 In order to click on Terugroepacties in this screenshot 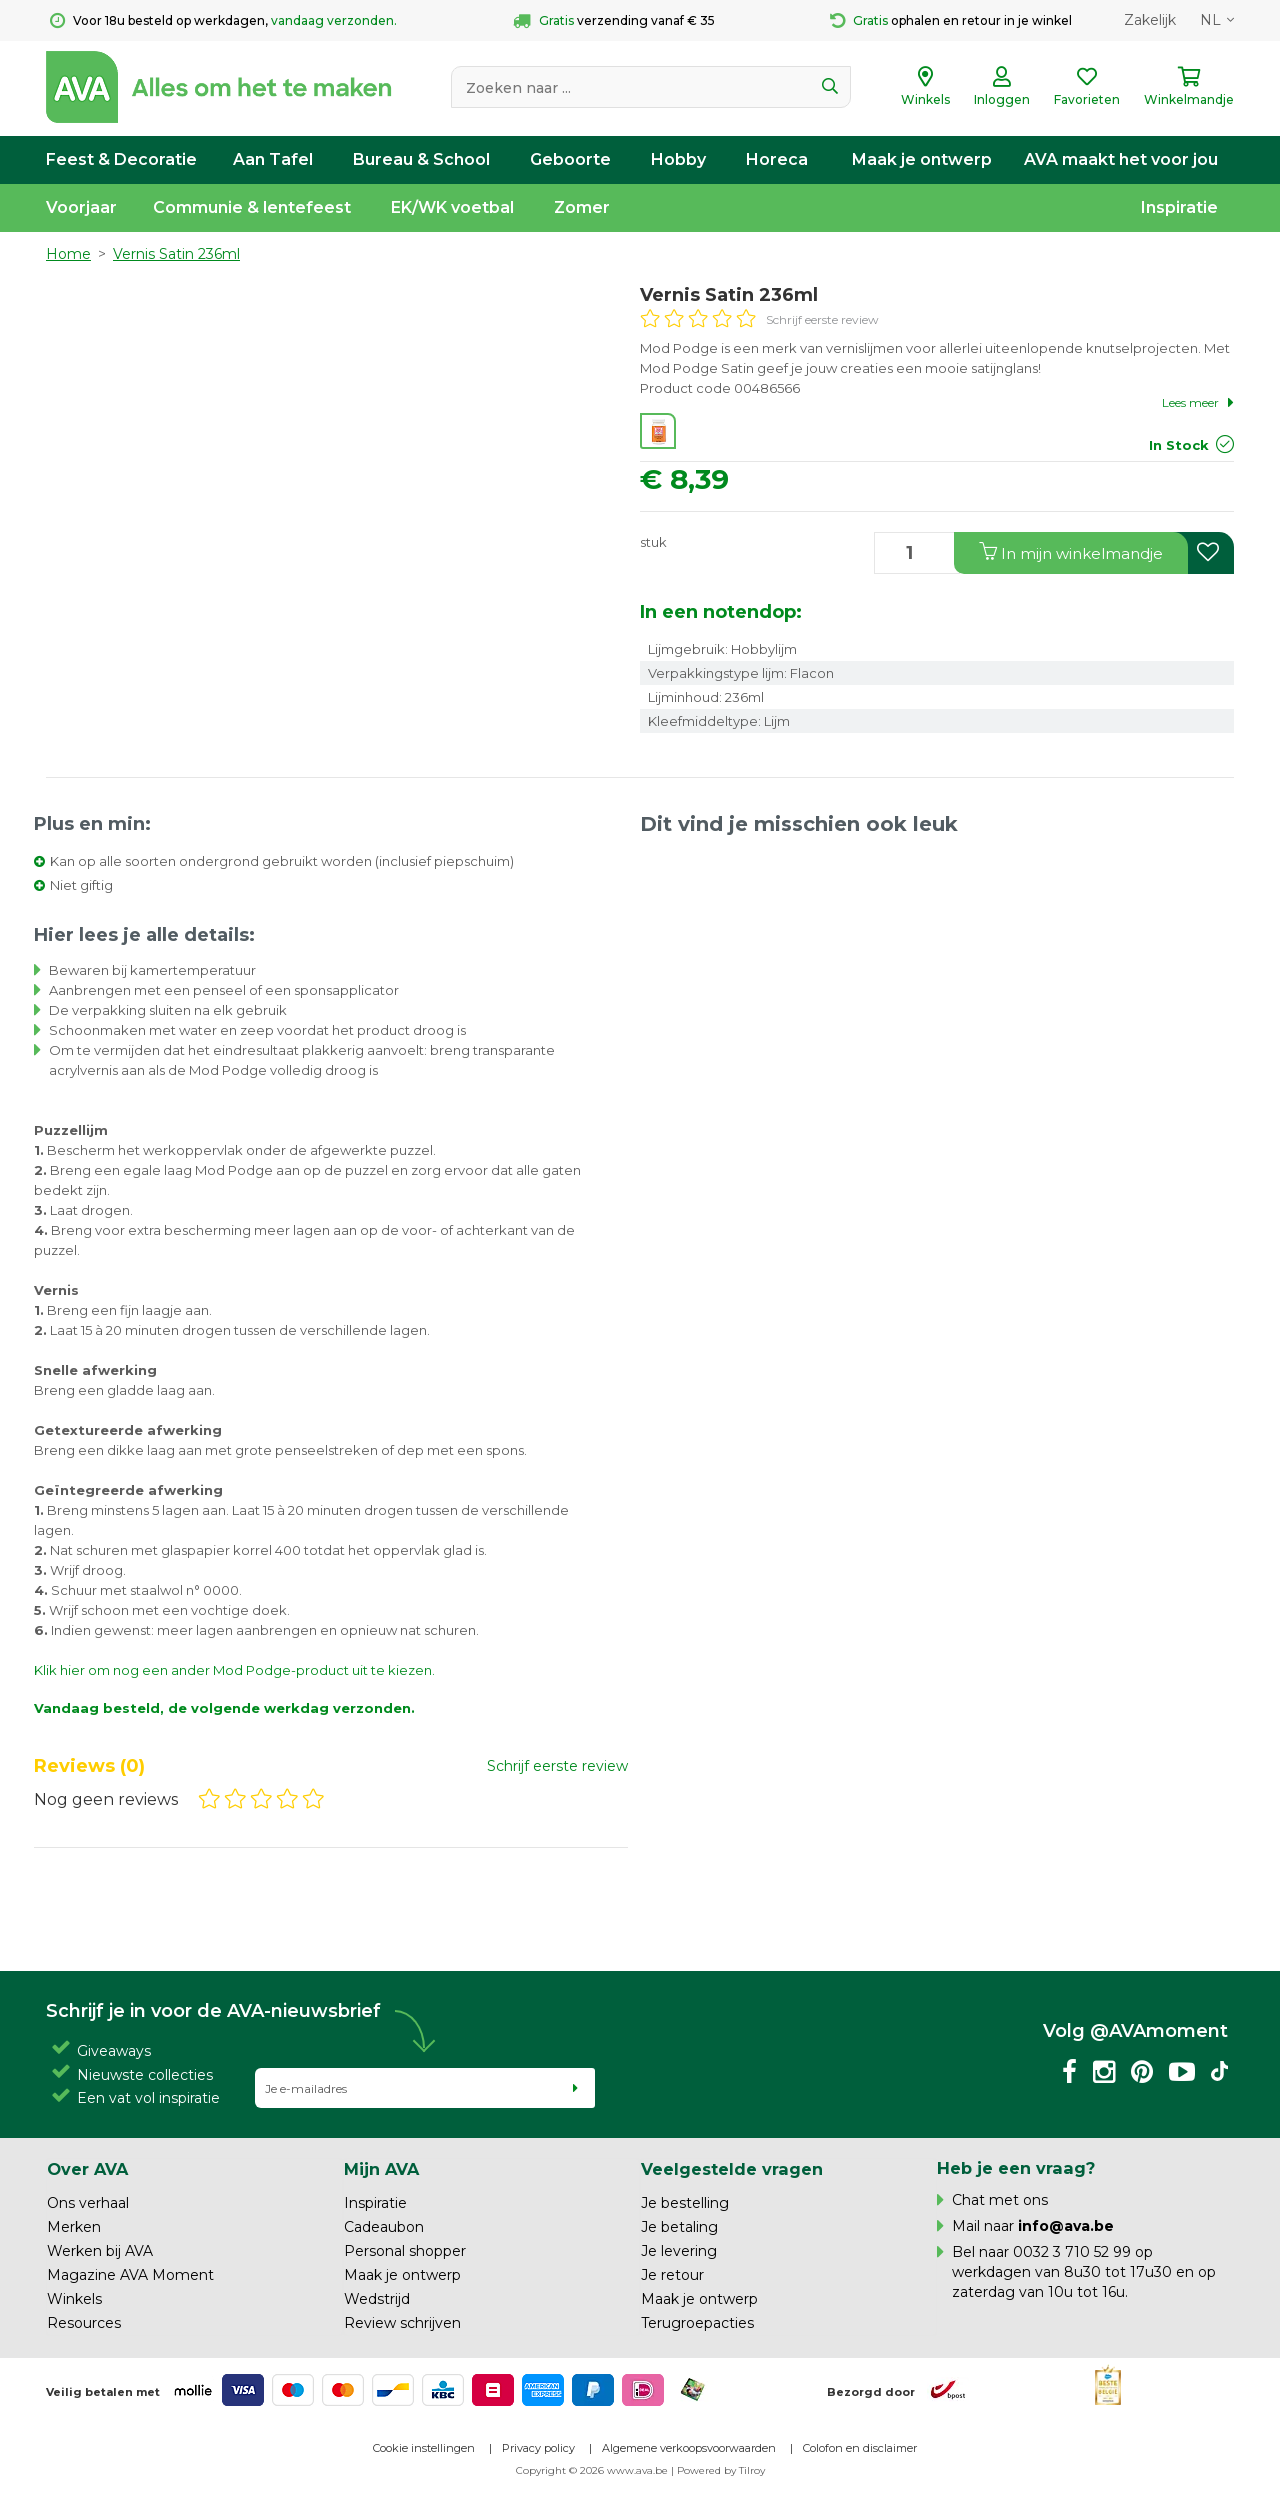, I will do `click(697, 2323)`.